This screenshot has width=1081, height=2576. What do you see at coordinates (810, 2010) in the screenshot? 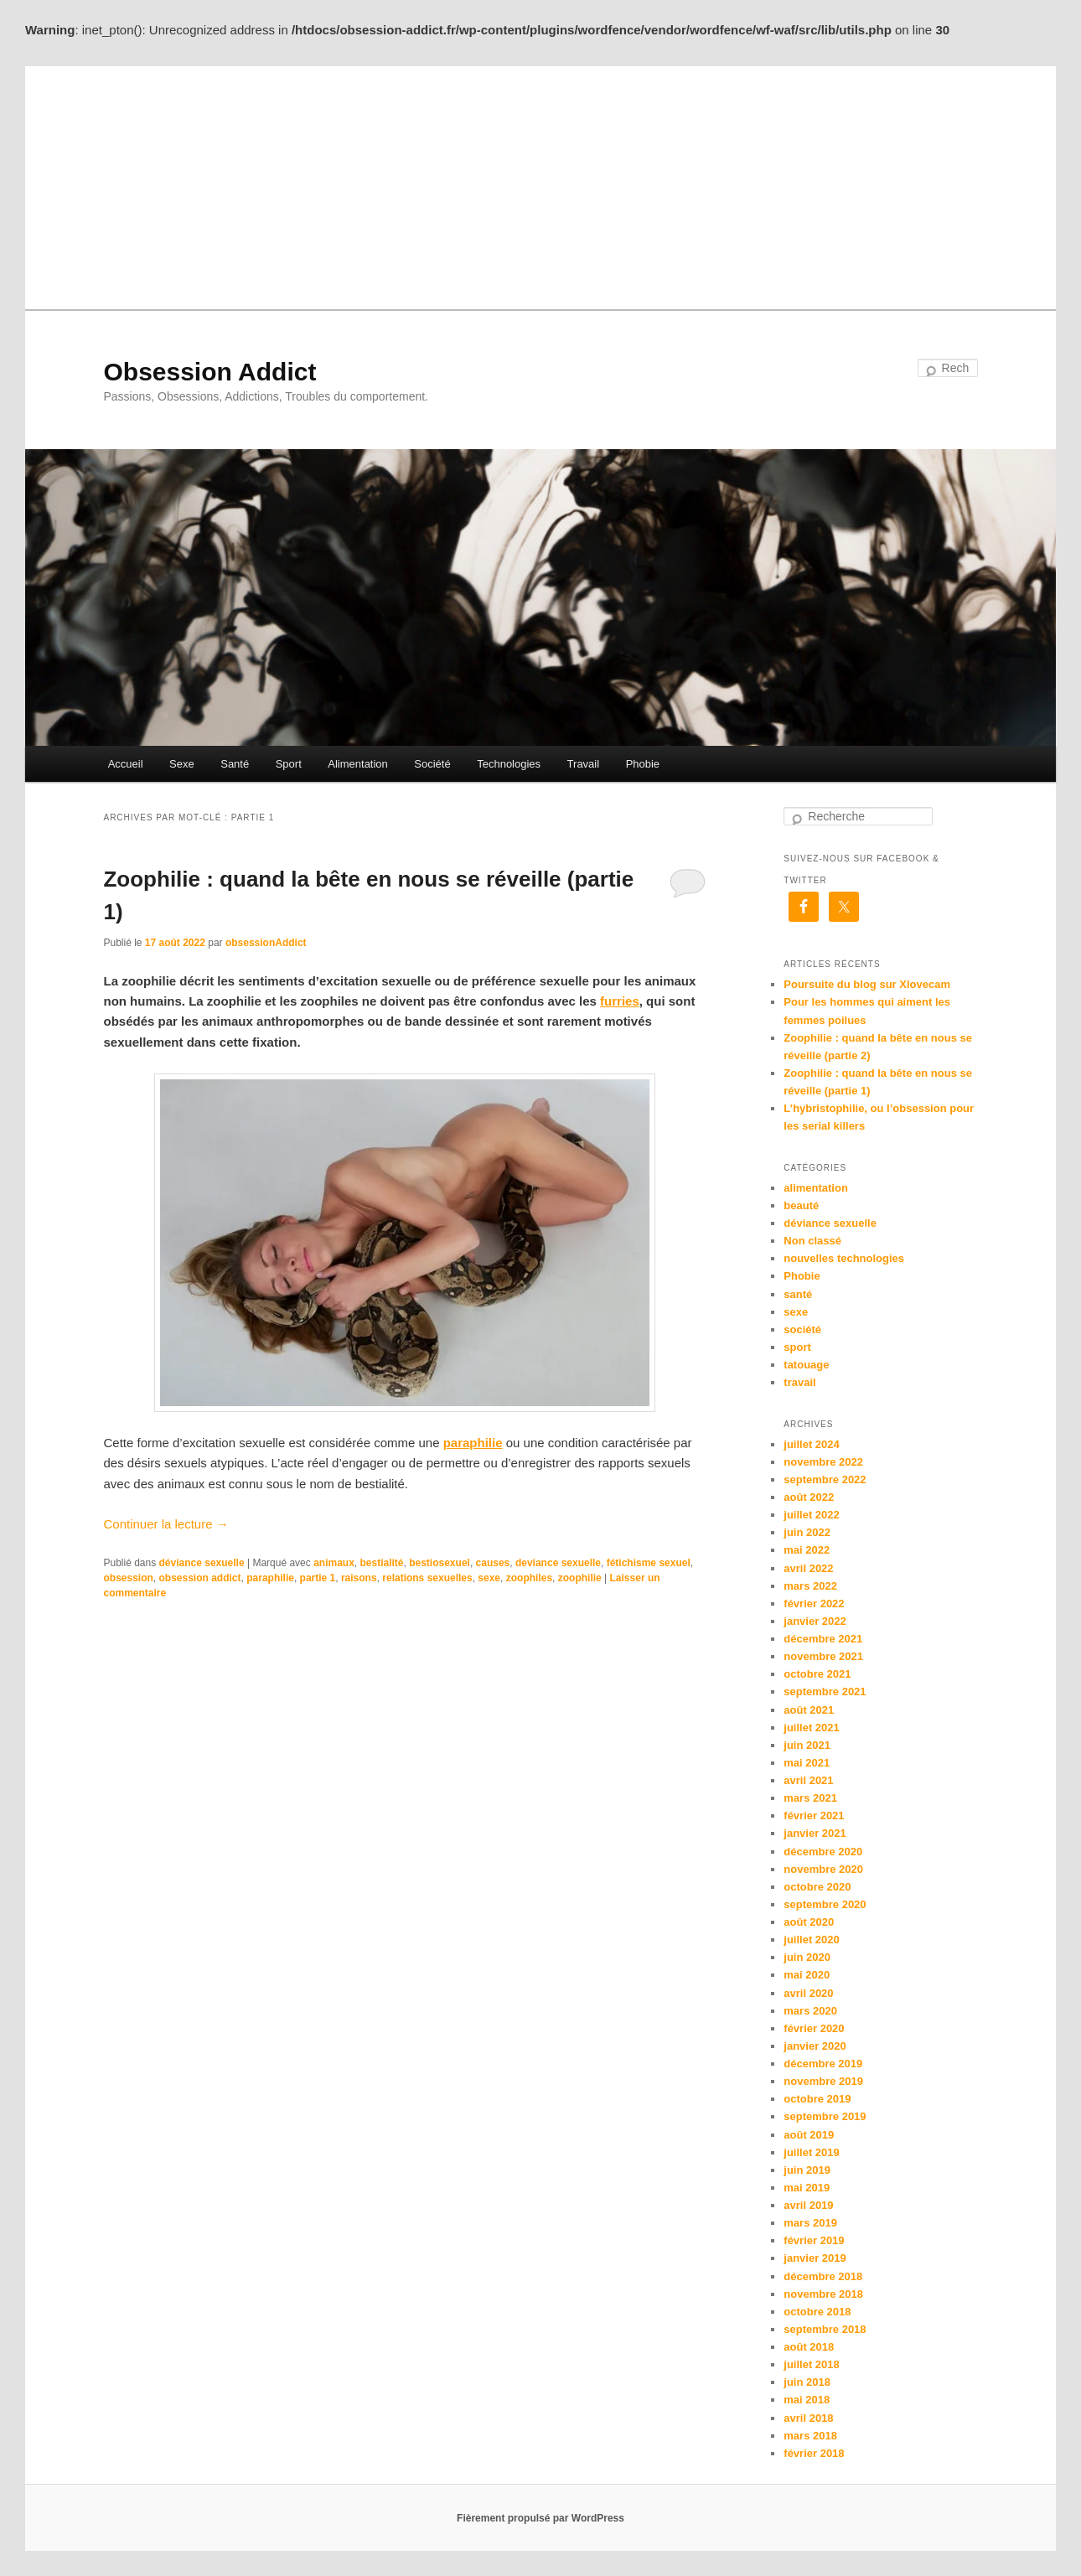
I see `mars 2020` at bounding box center [810, 2010].